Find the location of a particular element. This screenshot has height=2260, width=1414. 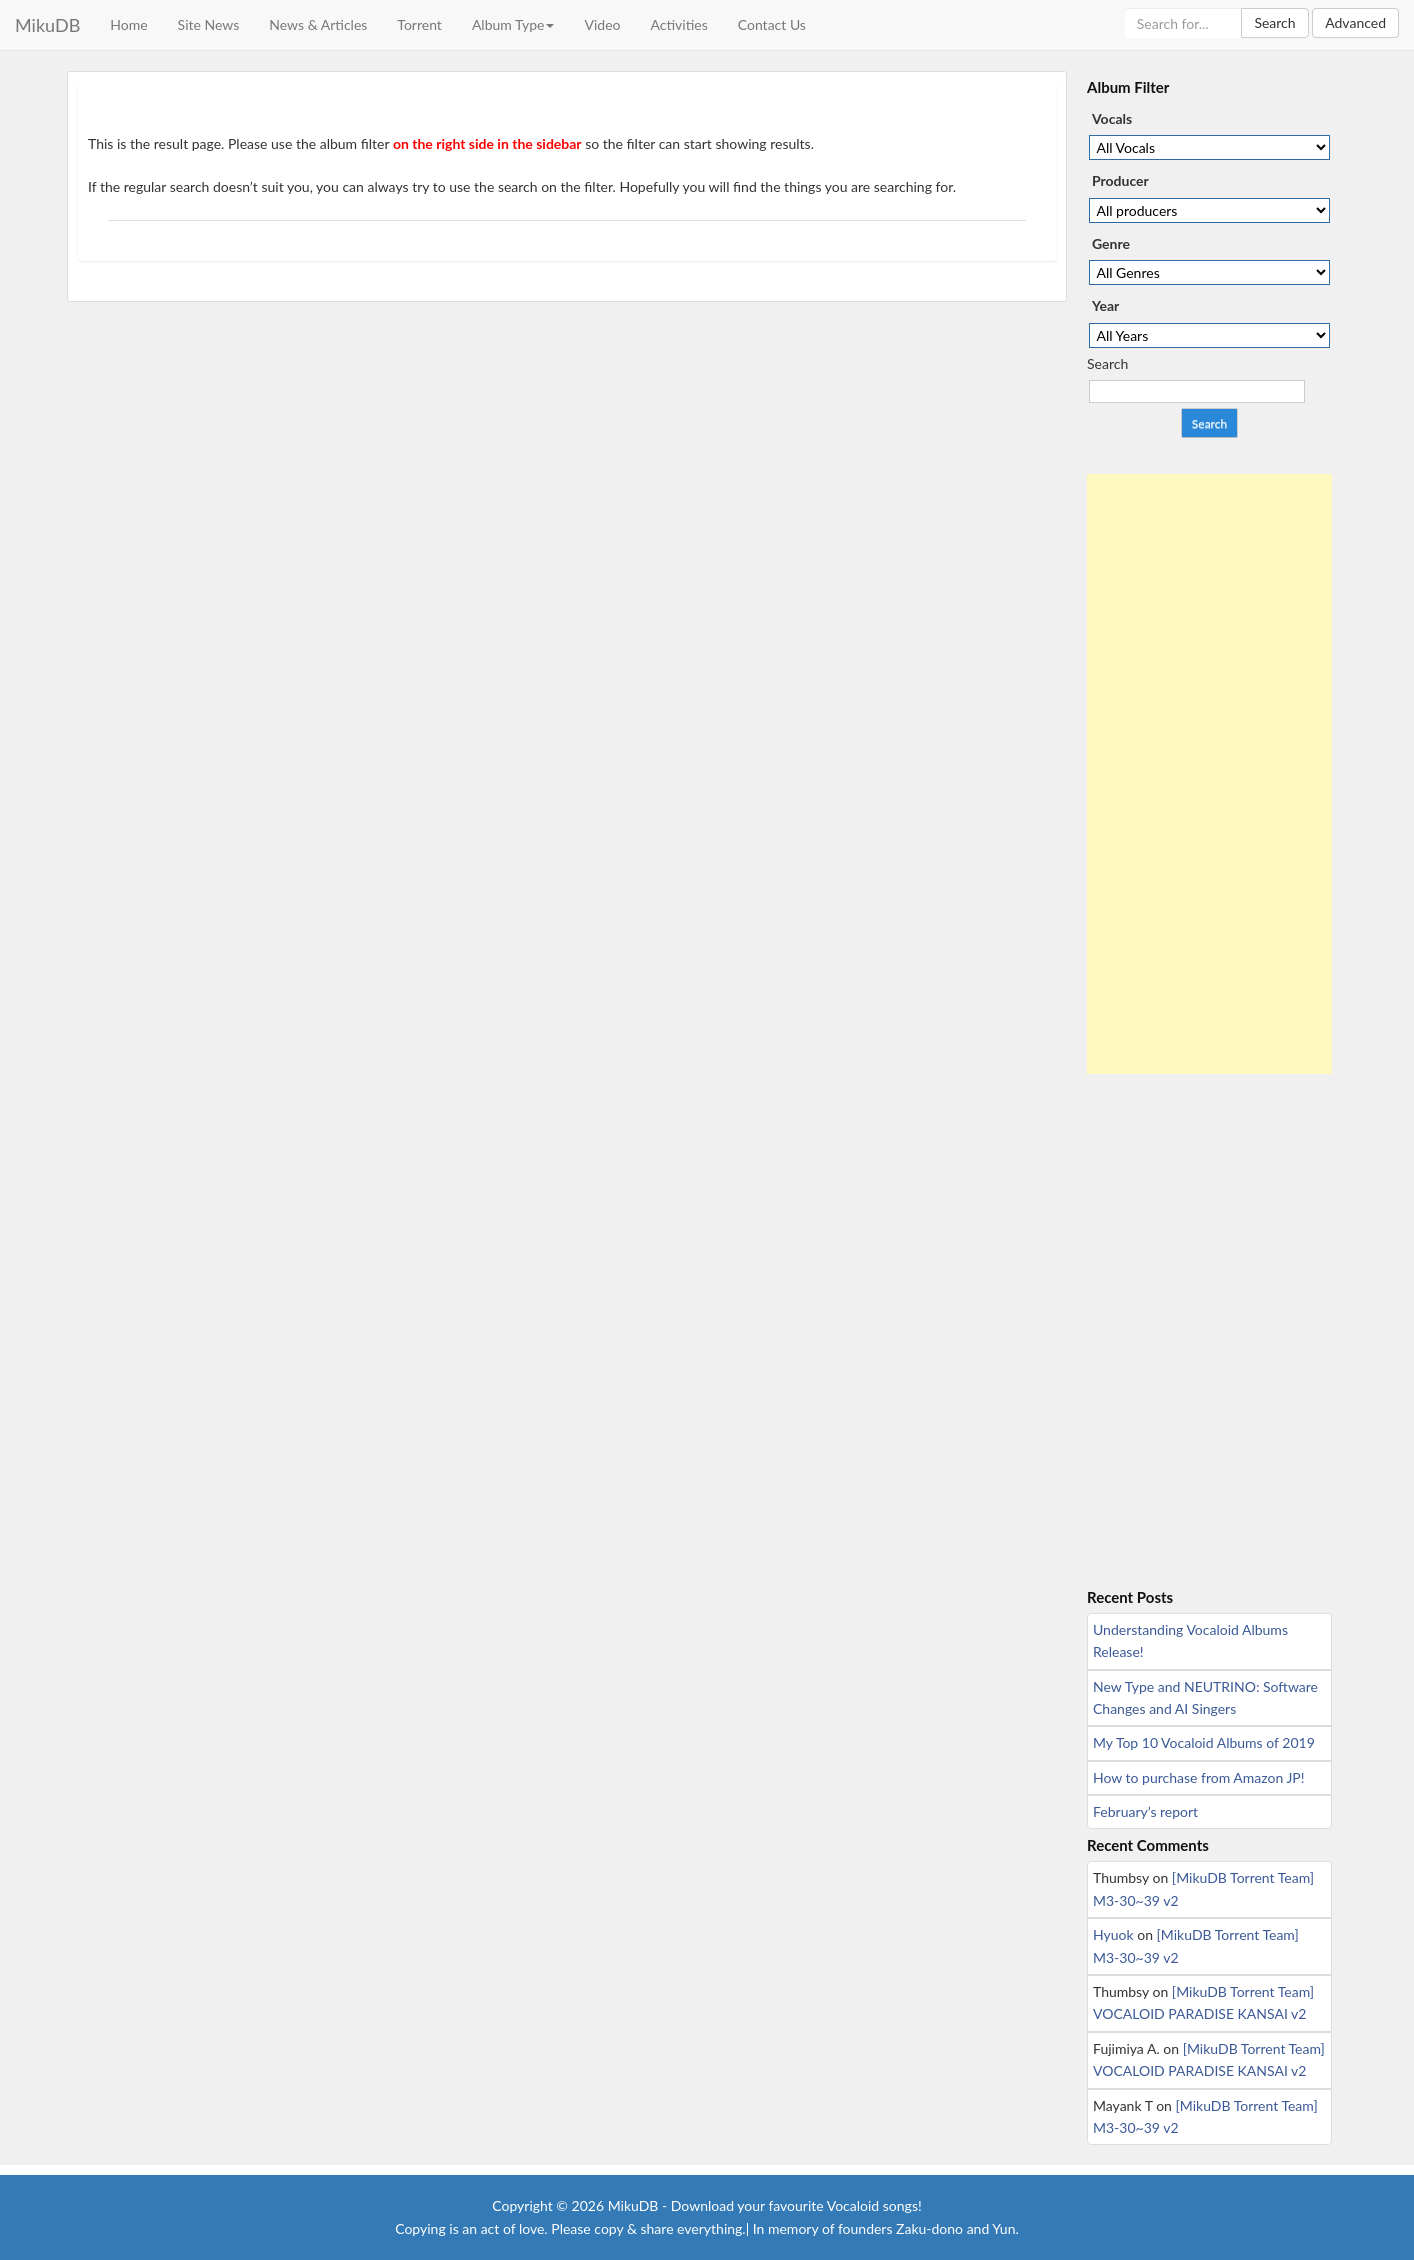

My Top 10 Vocaloid Albums of 2019 is located at coordinates (1204, 1742).